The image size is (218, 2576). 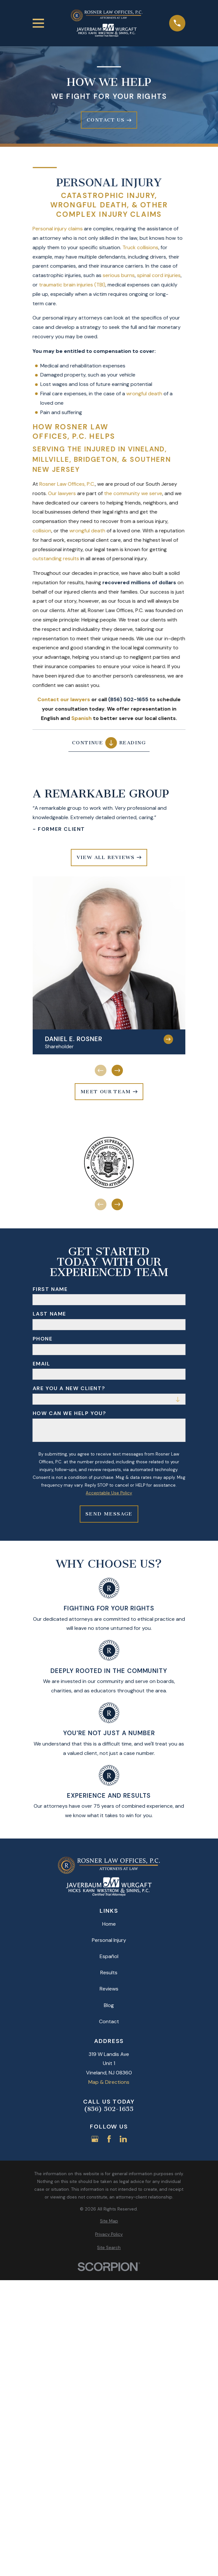 What do you see at coordinates (144, 393) in the screenshot?
I see `wrongful death` at bounding box center [144, 393].